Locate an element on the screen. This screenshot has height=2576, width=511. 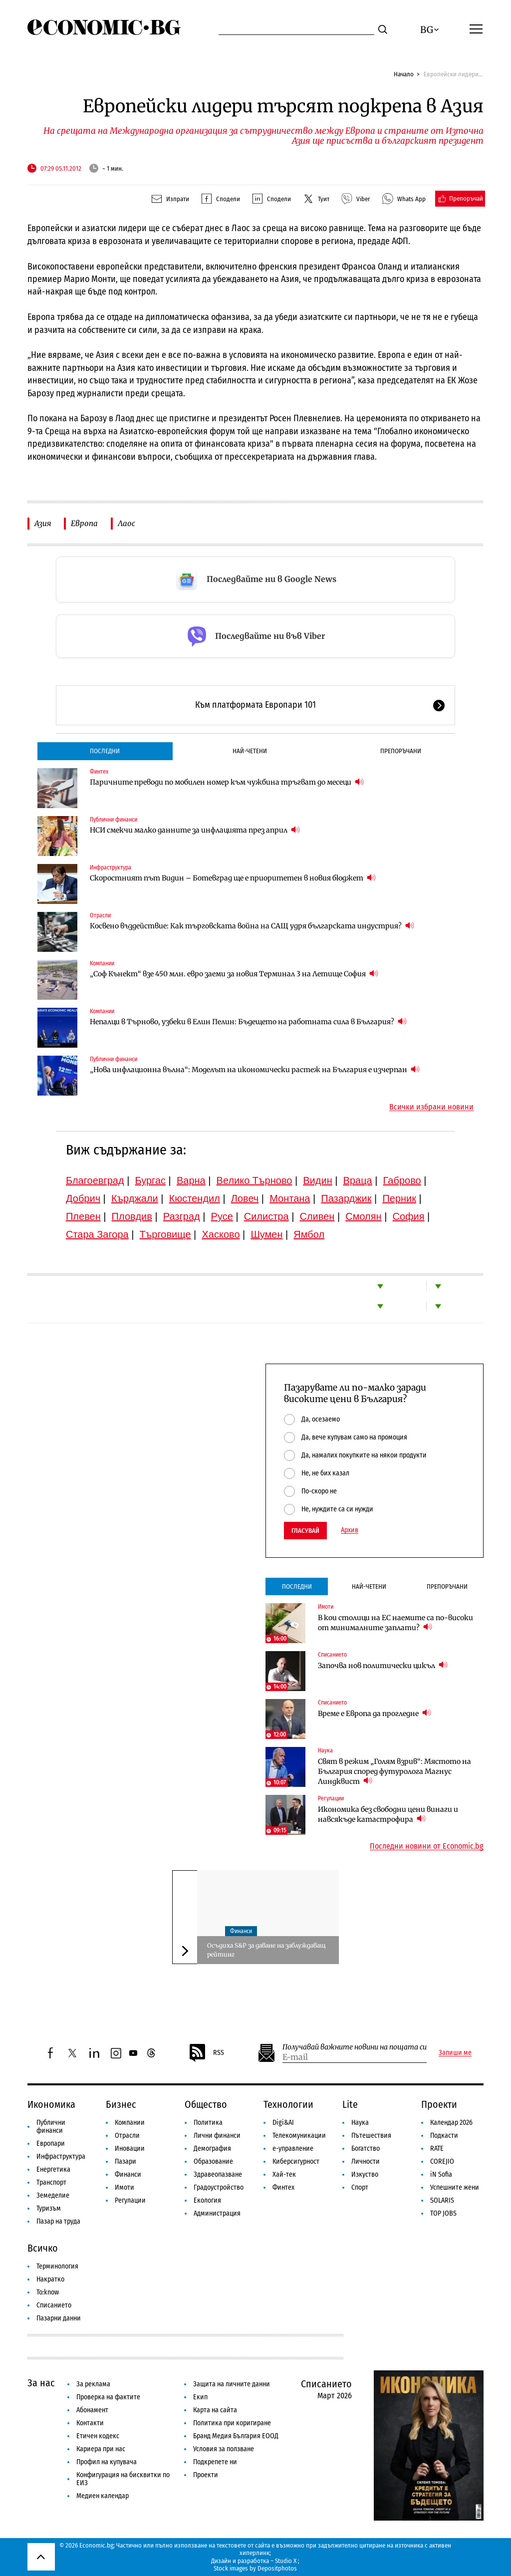
Накратко is located at coordinates (50, 2279).